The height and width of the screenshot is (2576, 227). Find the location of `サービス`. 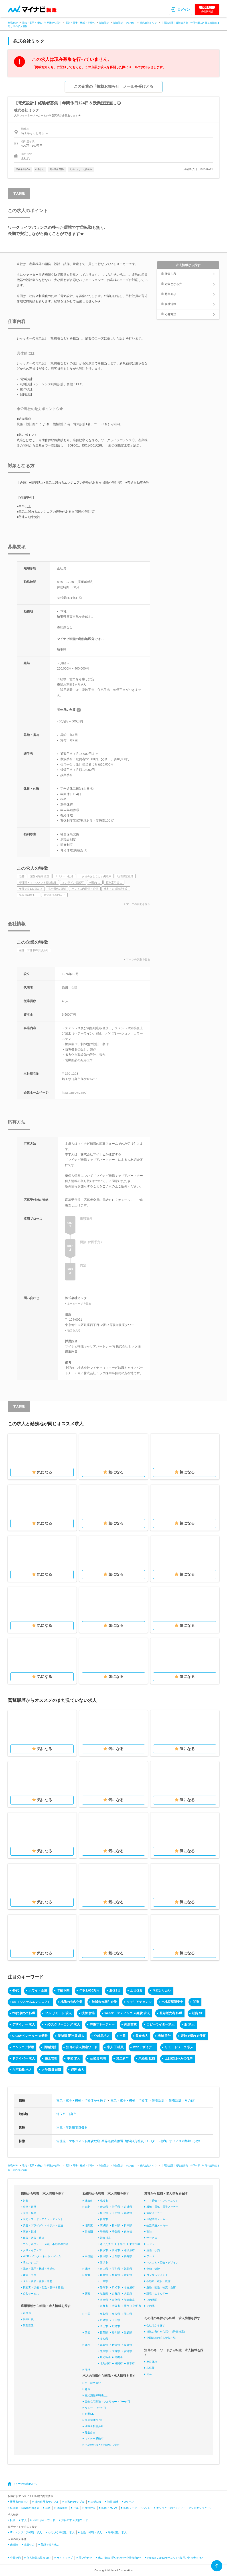

サービス is located at coordinates (151, 2237).